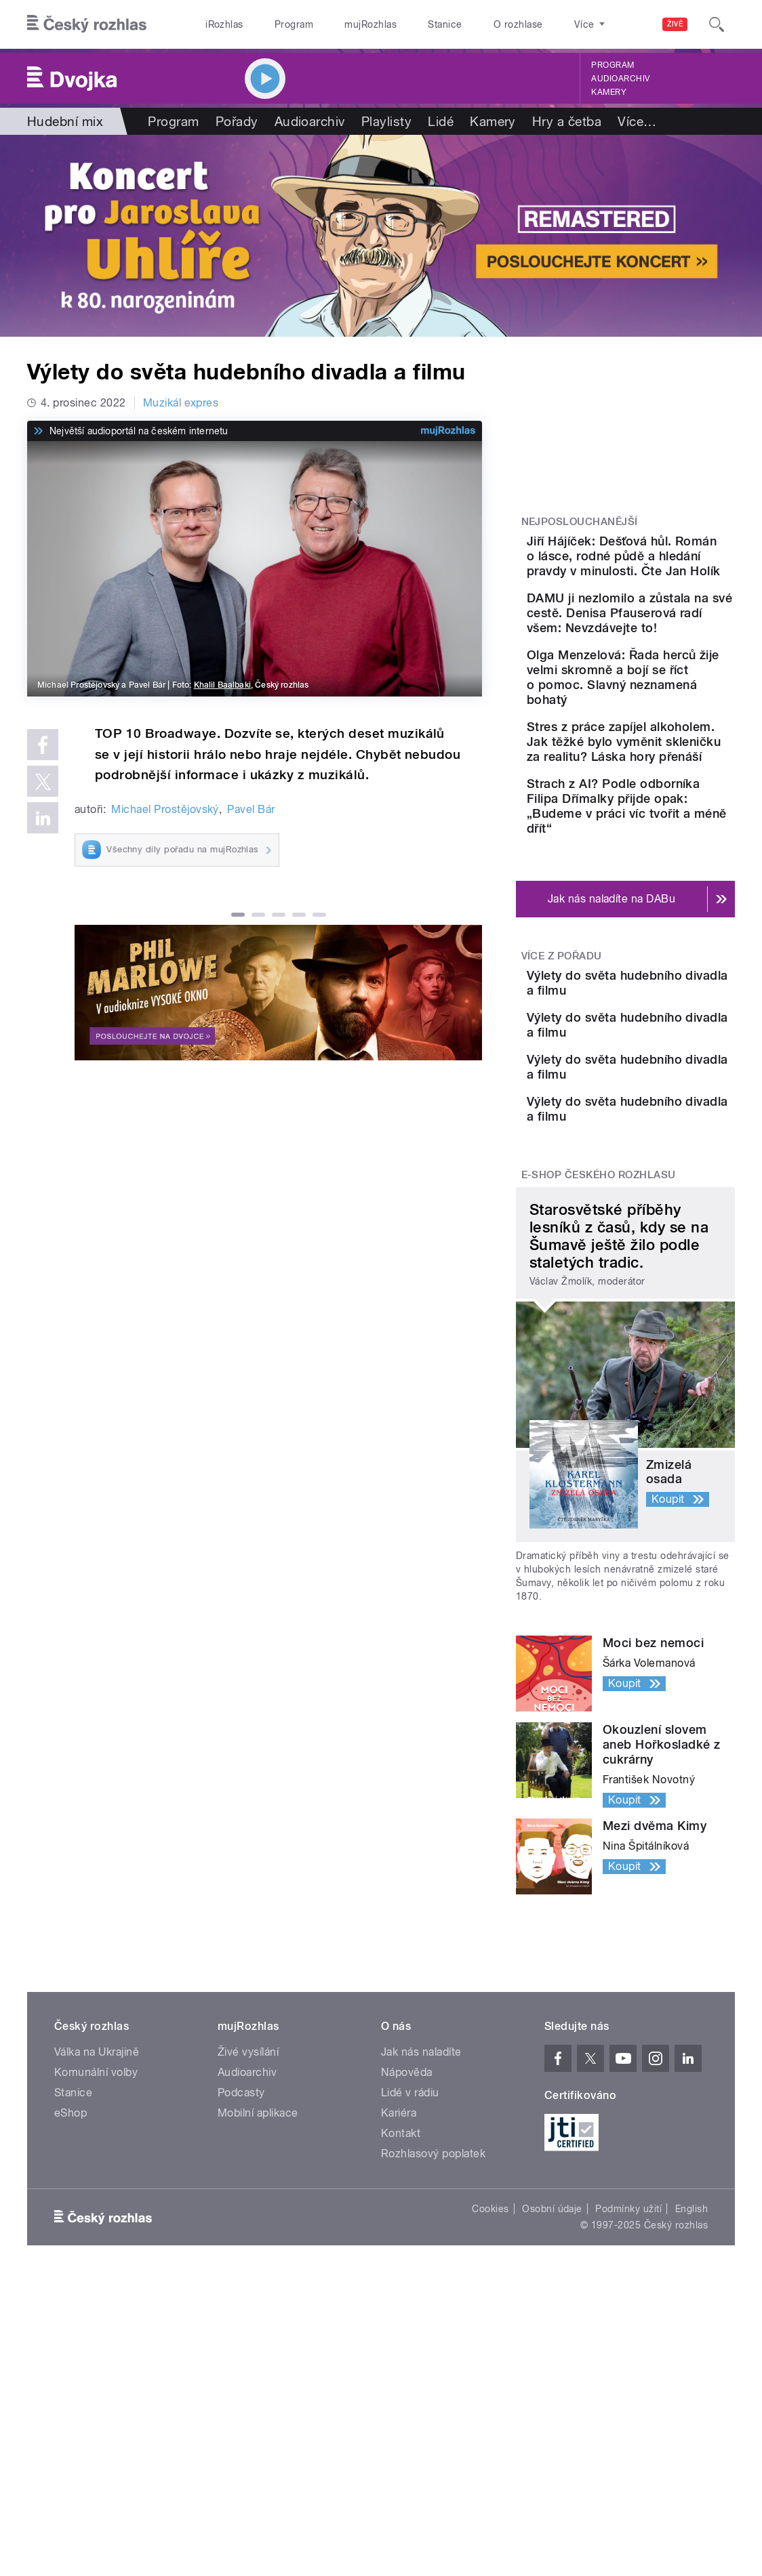 The width and height of the screenshot is (762, 2576). Describe the element at coordinates (222, 685) in the screenshot. I see `Khalil Baalbaki` at that location.